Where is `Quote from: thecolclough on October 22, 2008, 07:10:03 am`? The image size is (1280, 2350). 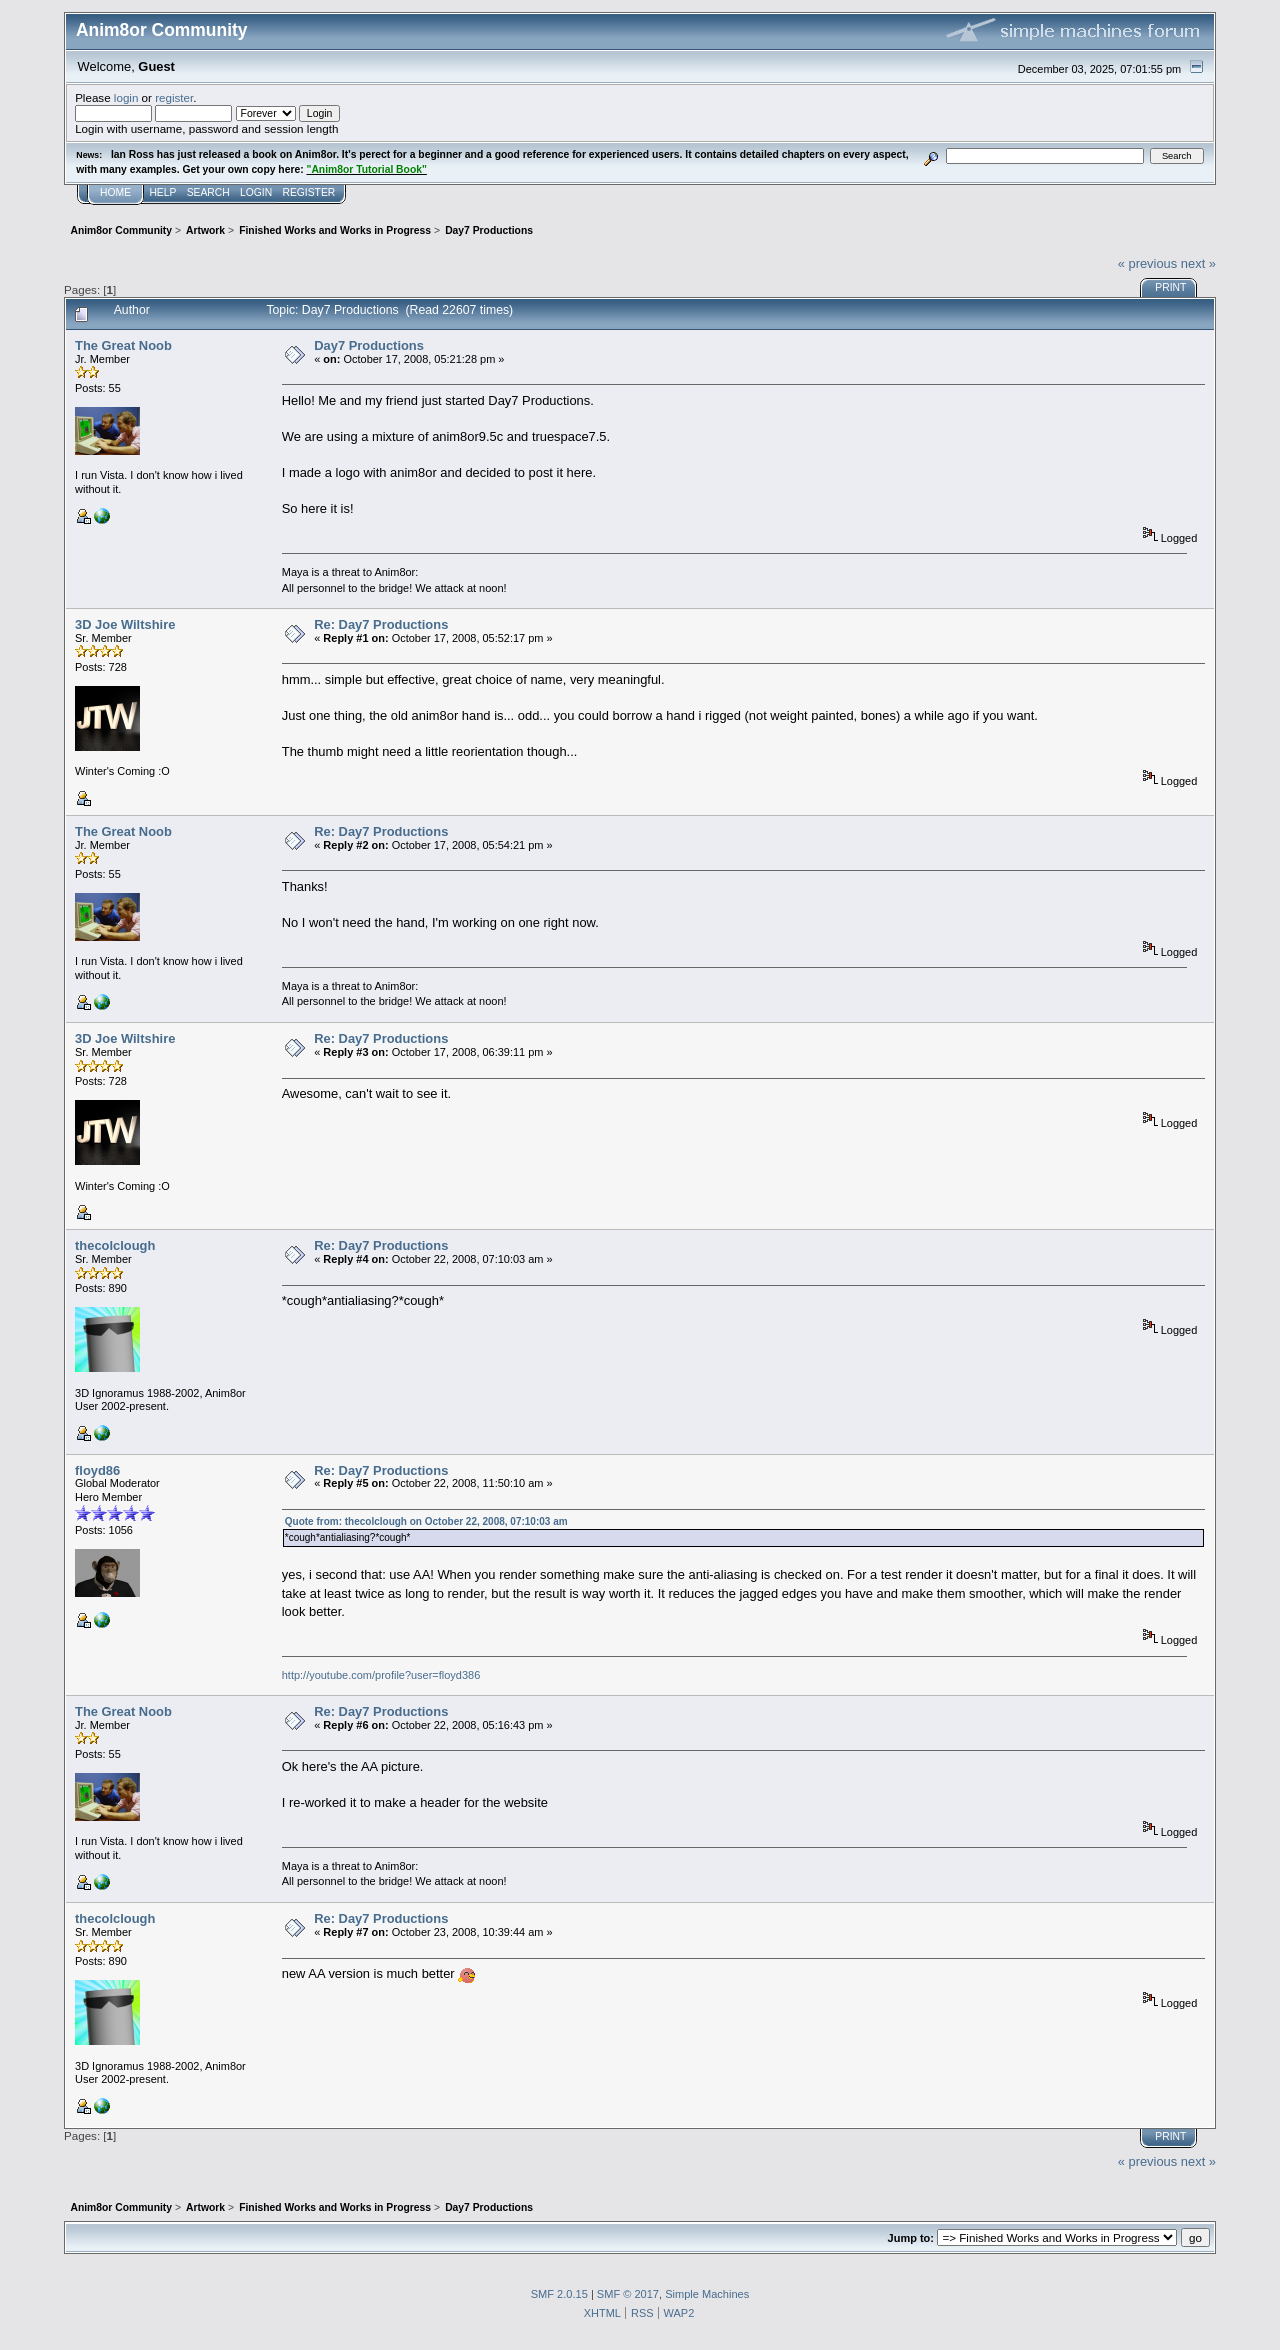 Quote from: thecolclough on October 22, 2008, 07:10:03 am is located at coordinates (426, 1521).